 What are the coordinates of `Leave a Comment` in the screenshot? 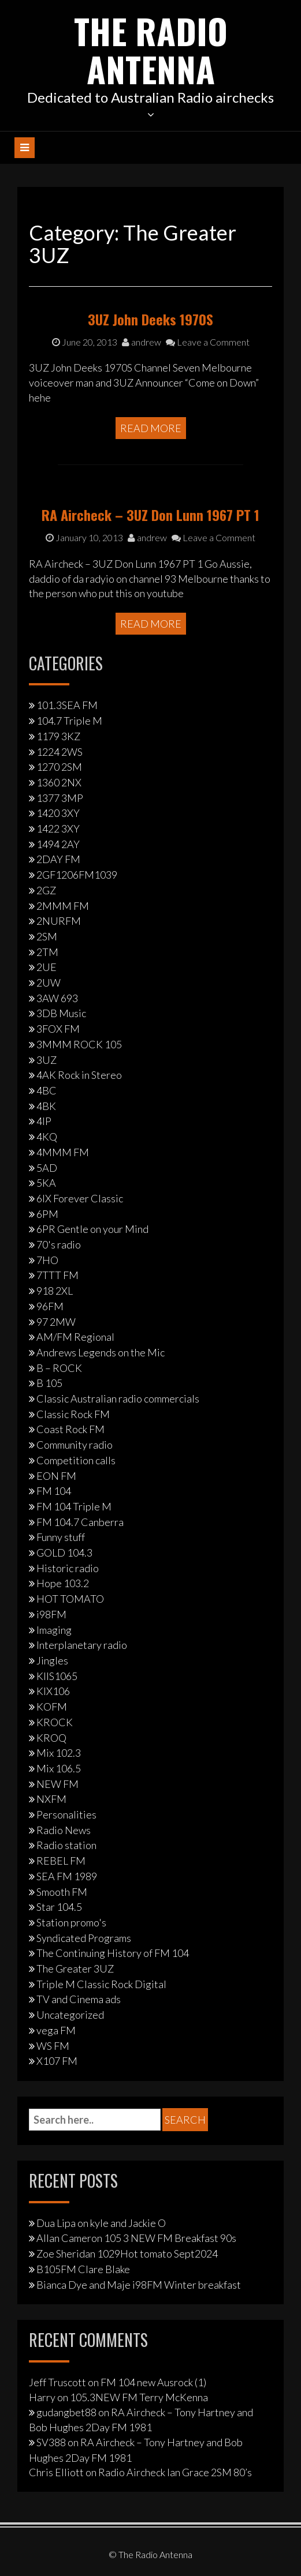 It's located at (208, 341).